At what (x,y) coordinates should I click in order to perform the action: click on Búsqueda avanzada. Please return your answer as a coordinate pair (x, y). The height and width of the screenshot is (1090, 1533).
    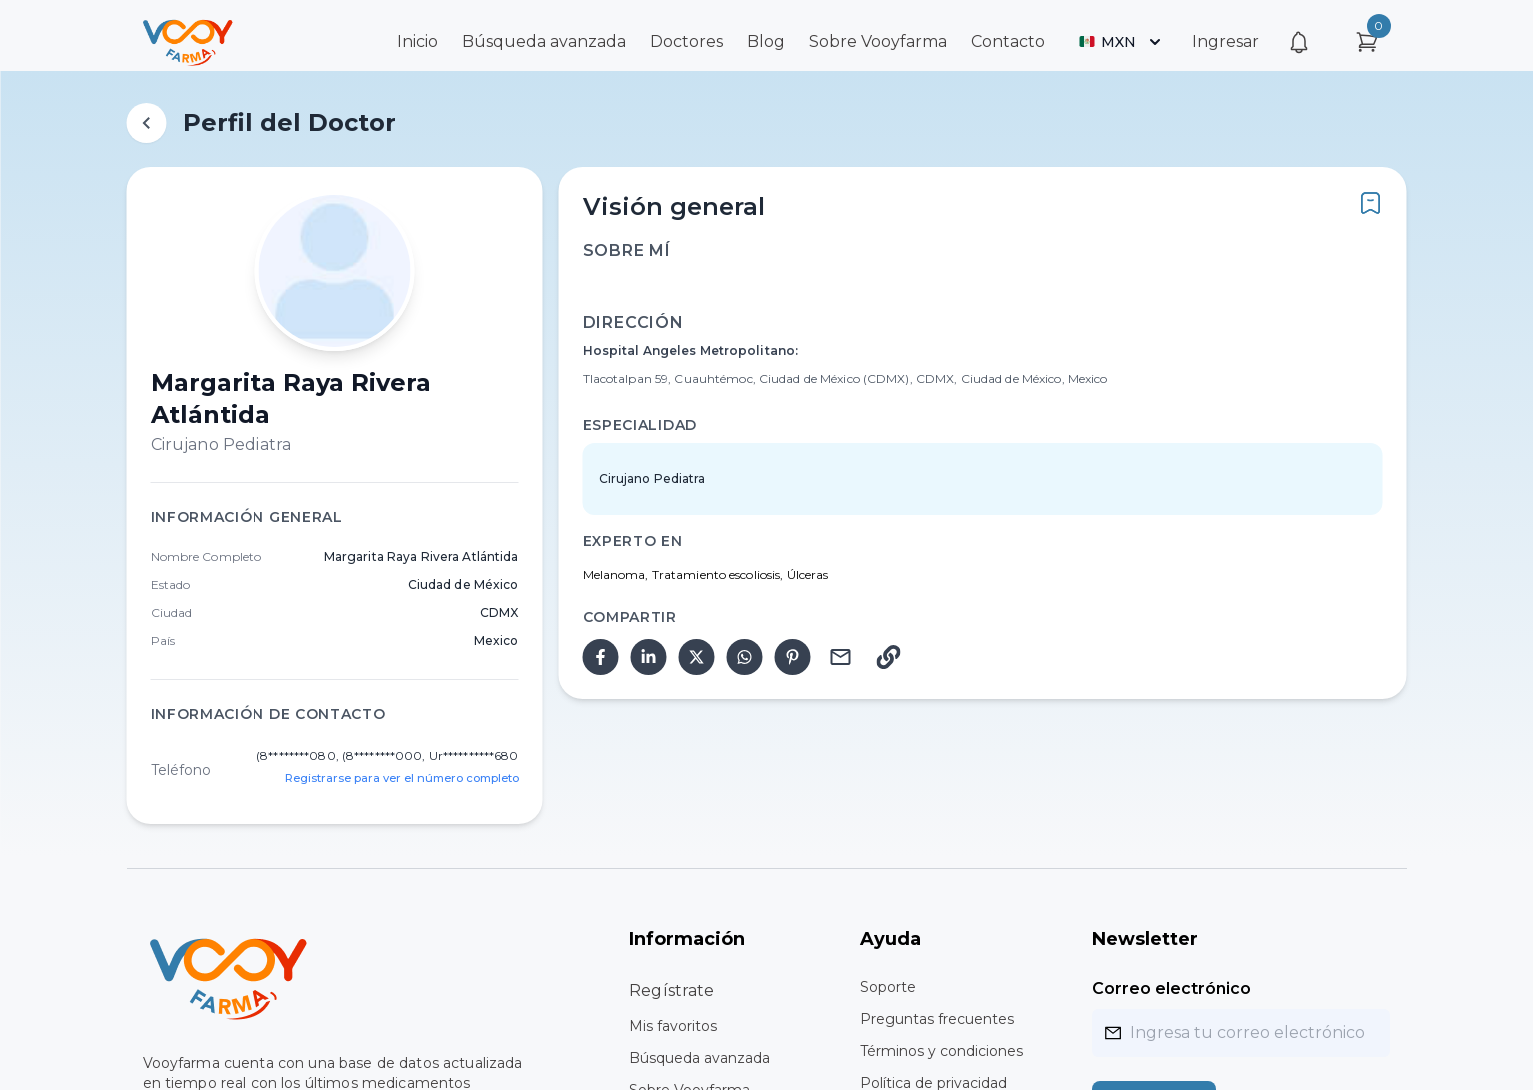
    Looking at the image, I should click on (544, 41).